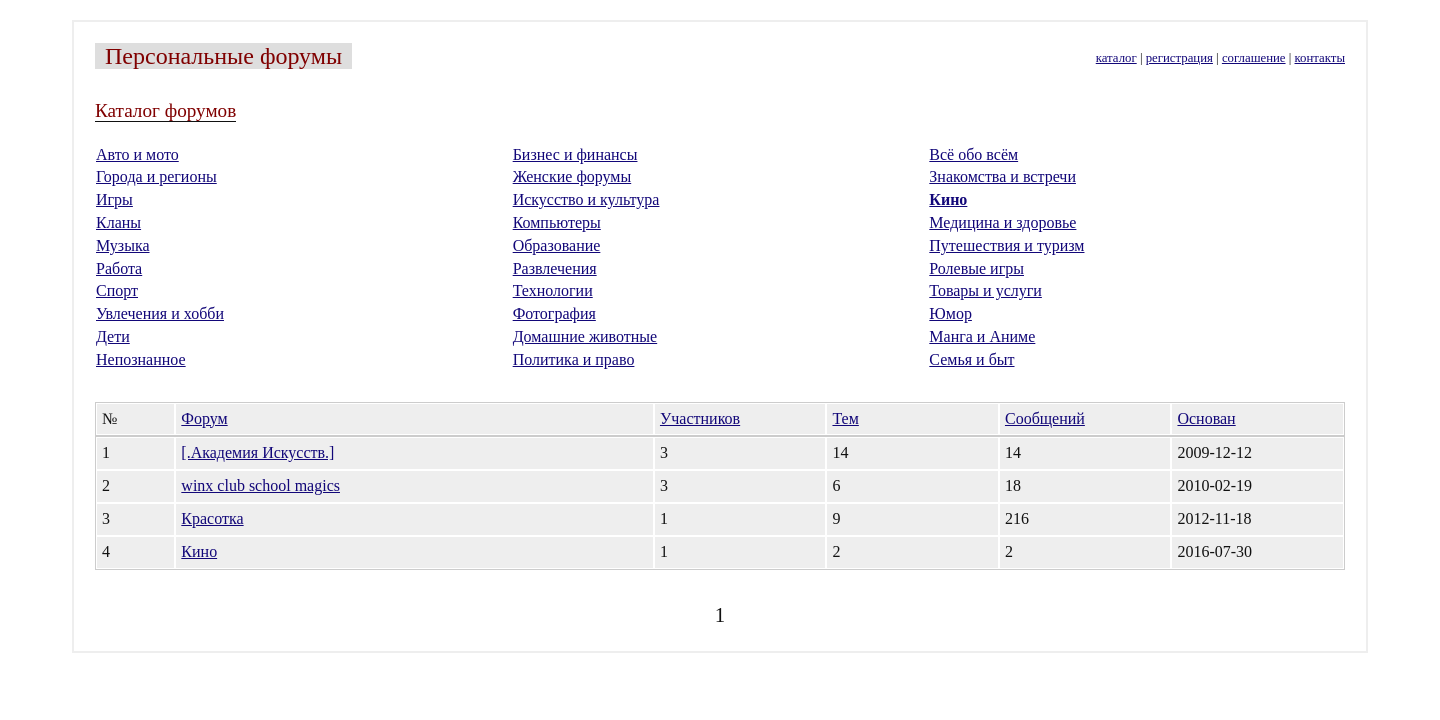  I want to click on Знакомства и встречи, so click(1002, 176).